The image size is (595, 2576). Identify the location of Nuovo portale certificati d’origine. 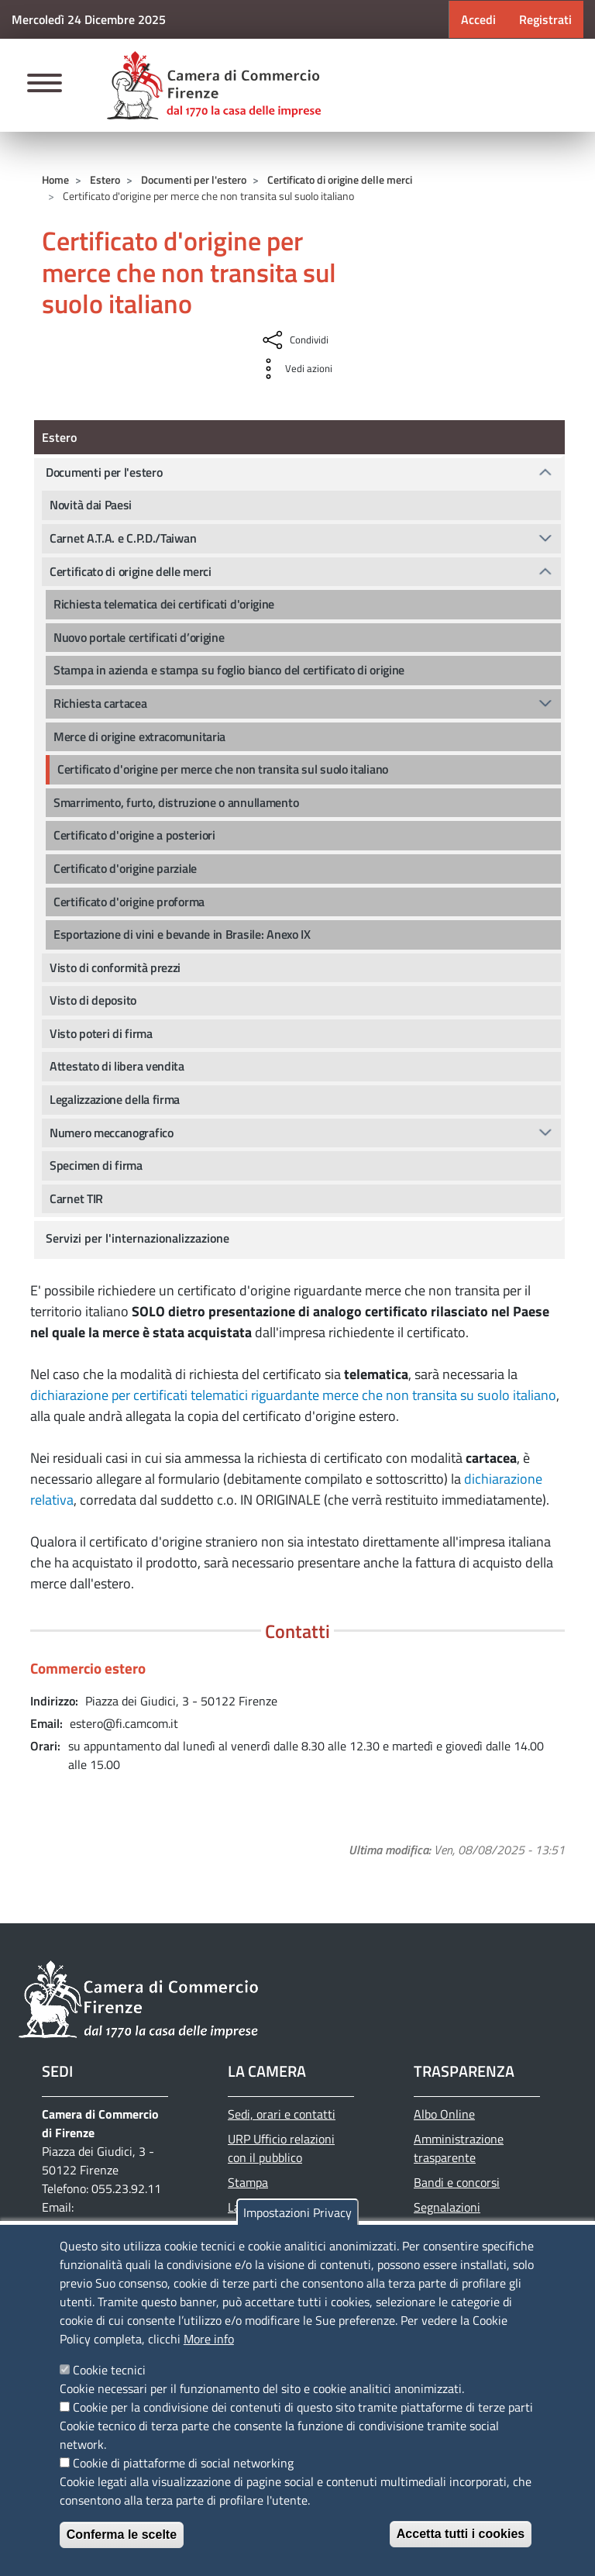
(139, 637).